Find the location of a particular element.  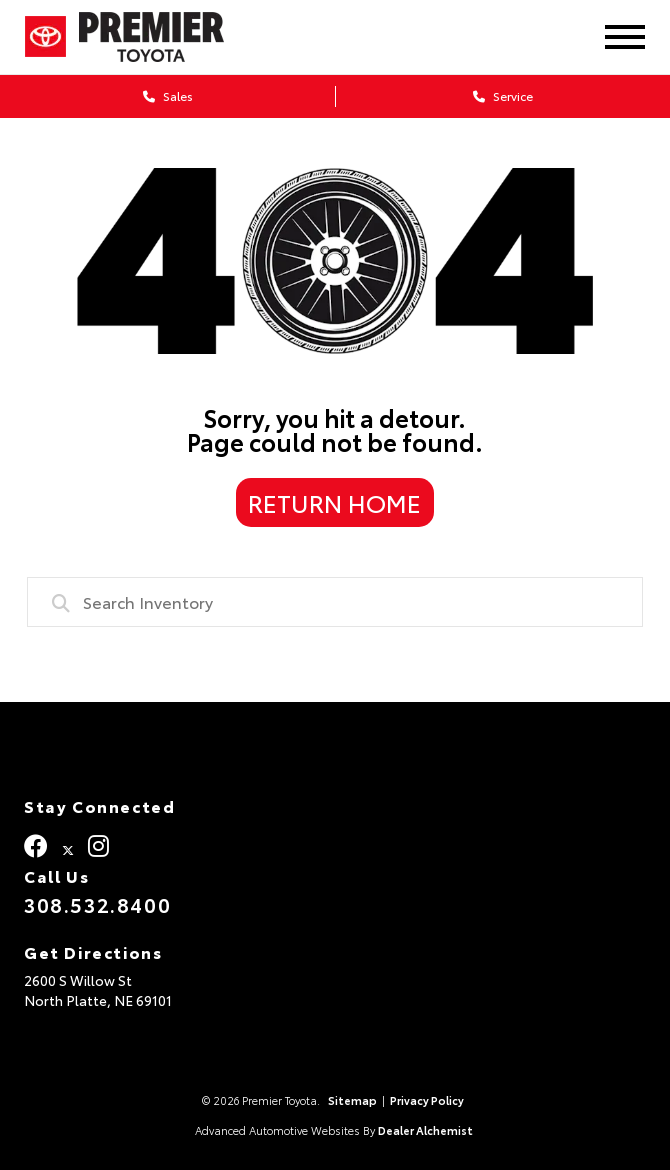

Return Home is located at coordinates (334, 502).